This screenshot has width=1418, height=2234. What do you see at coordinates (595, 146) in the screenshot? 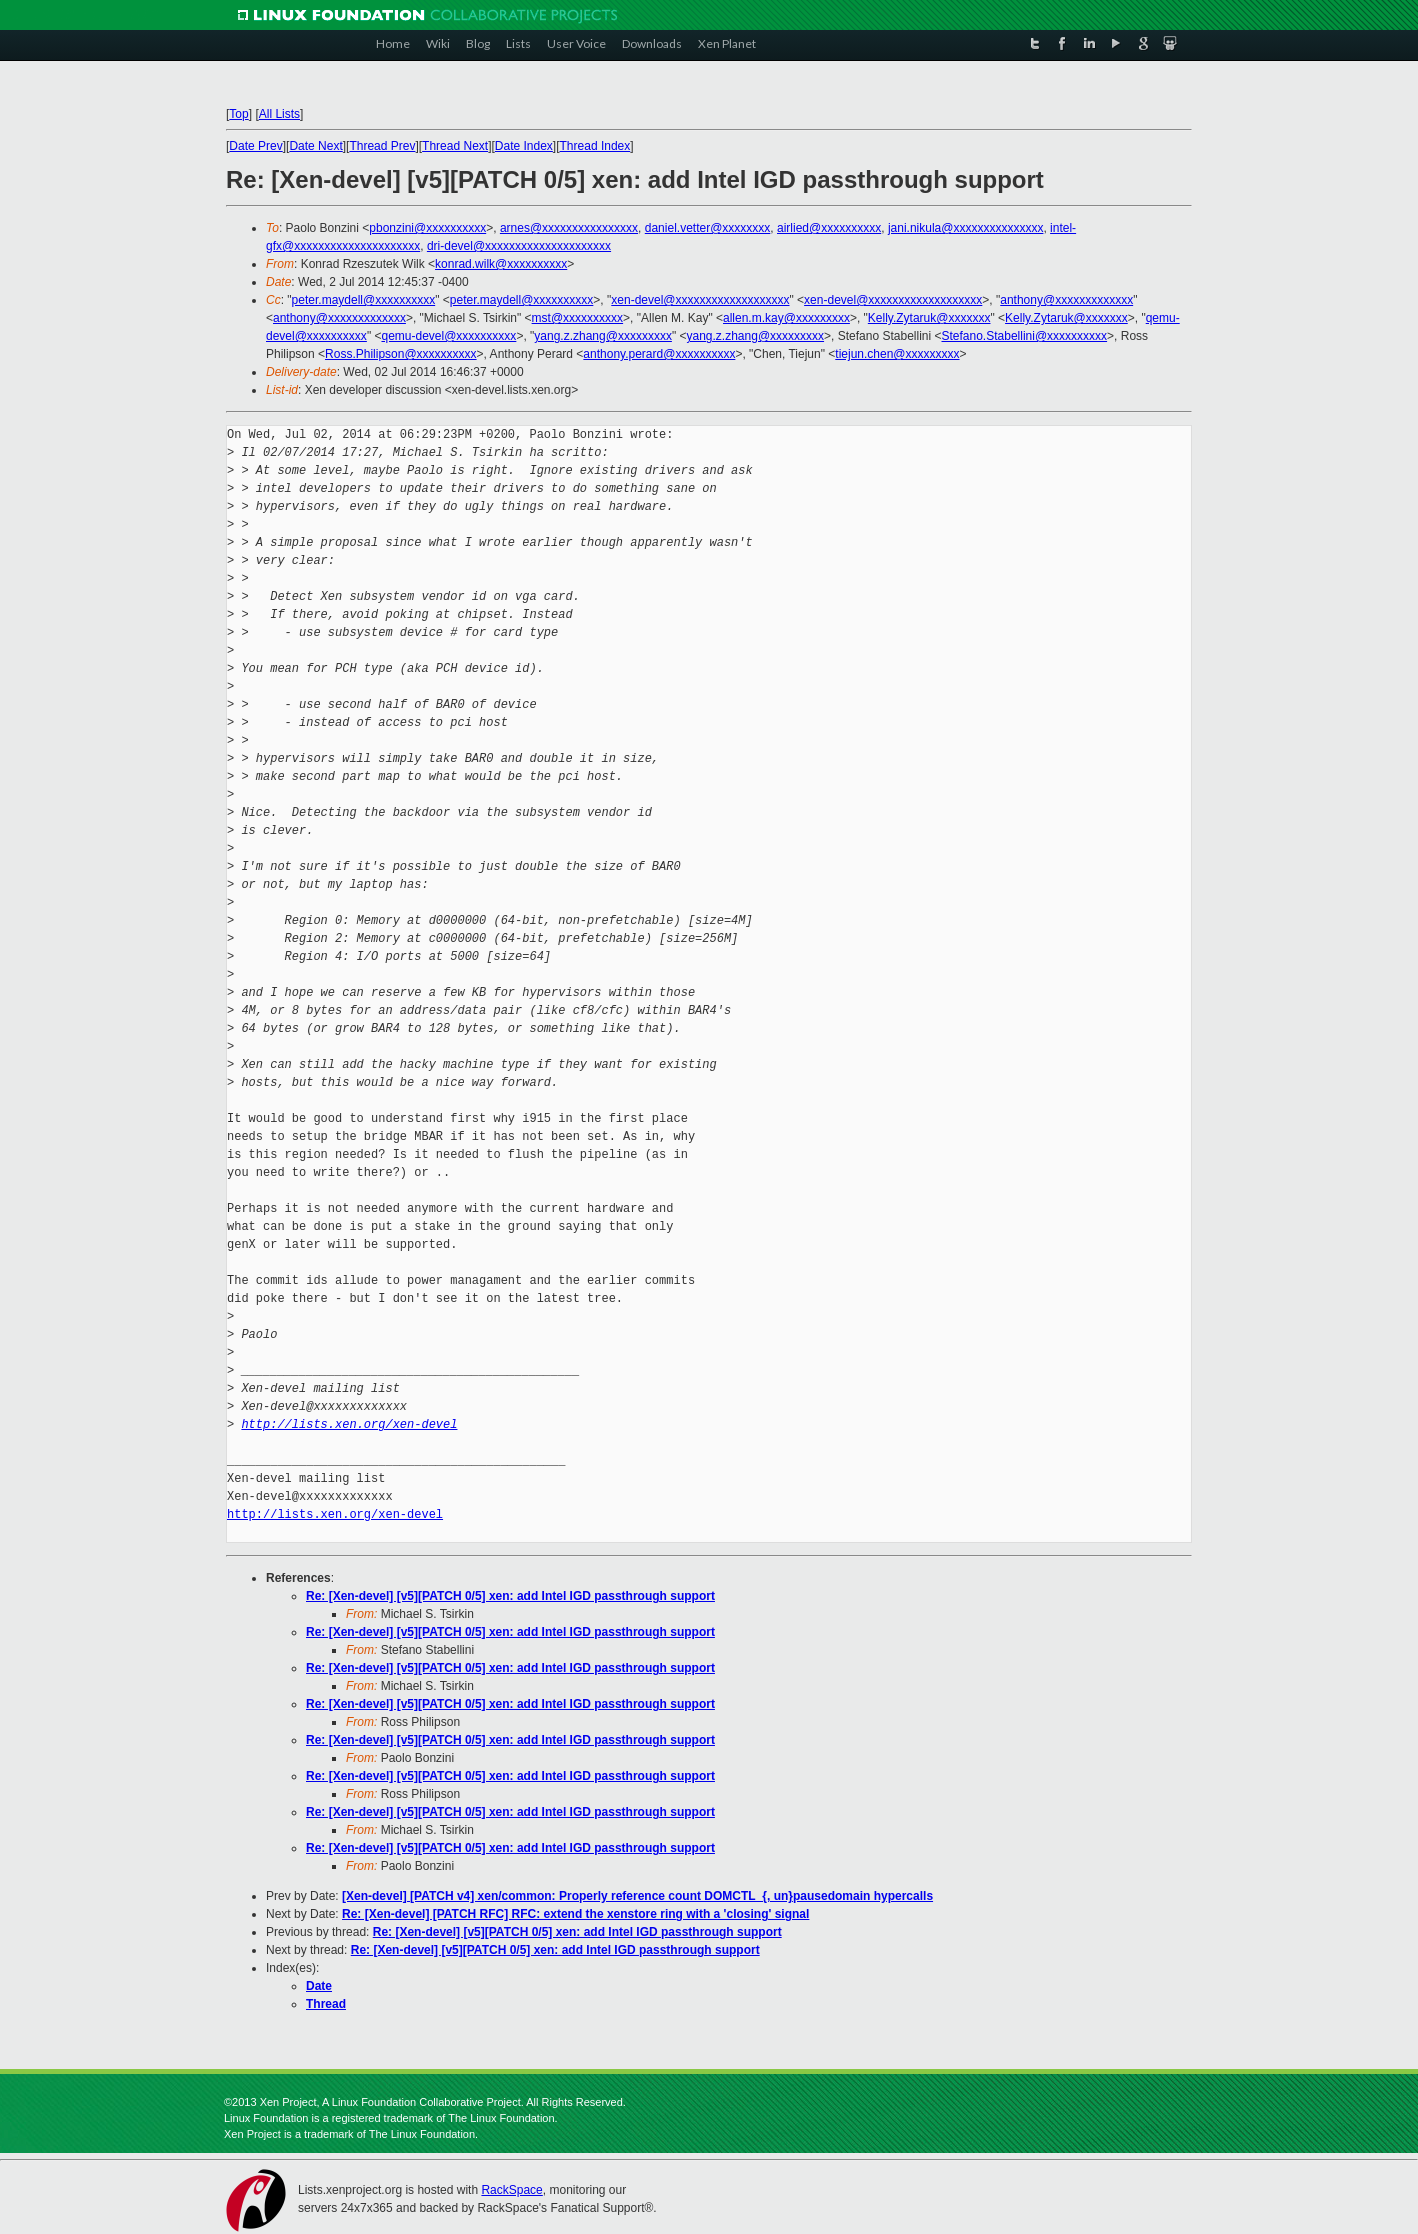
I see `Thread Index` at bounding box center [595, 146].